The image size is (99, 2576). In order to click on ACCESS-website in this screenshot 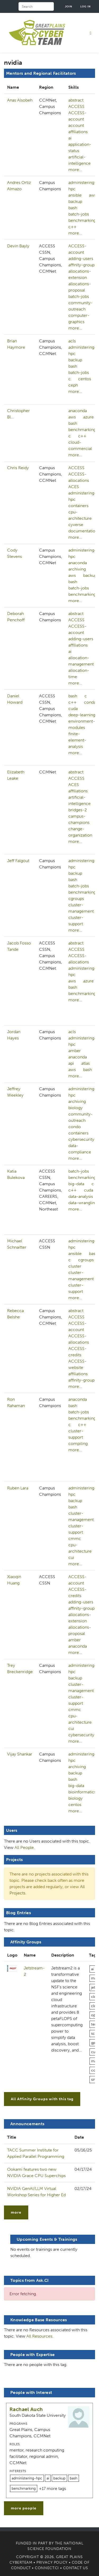, I will do `click(77, 1364)`.